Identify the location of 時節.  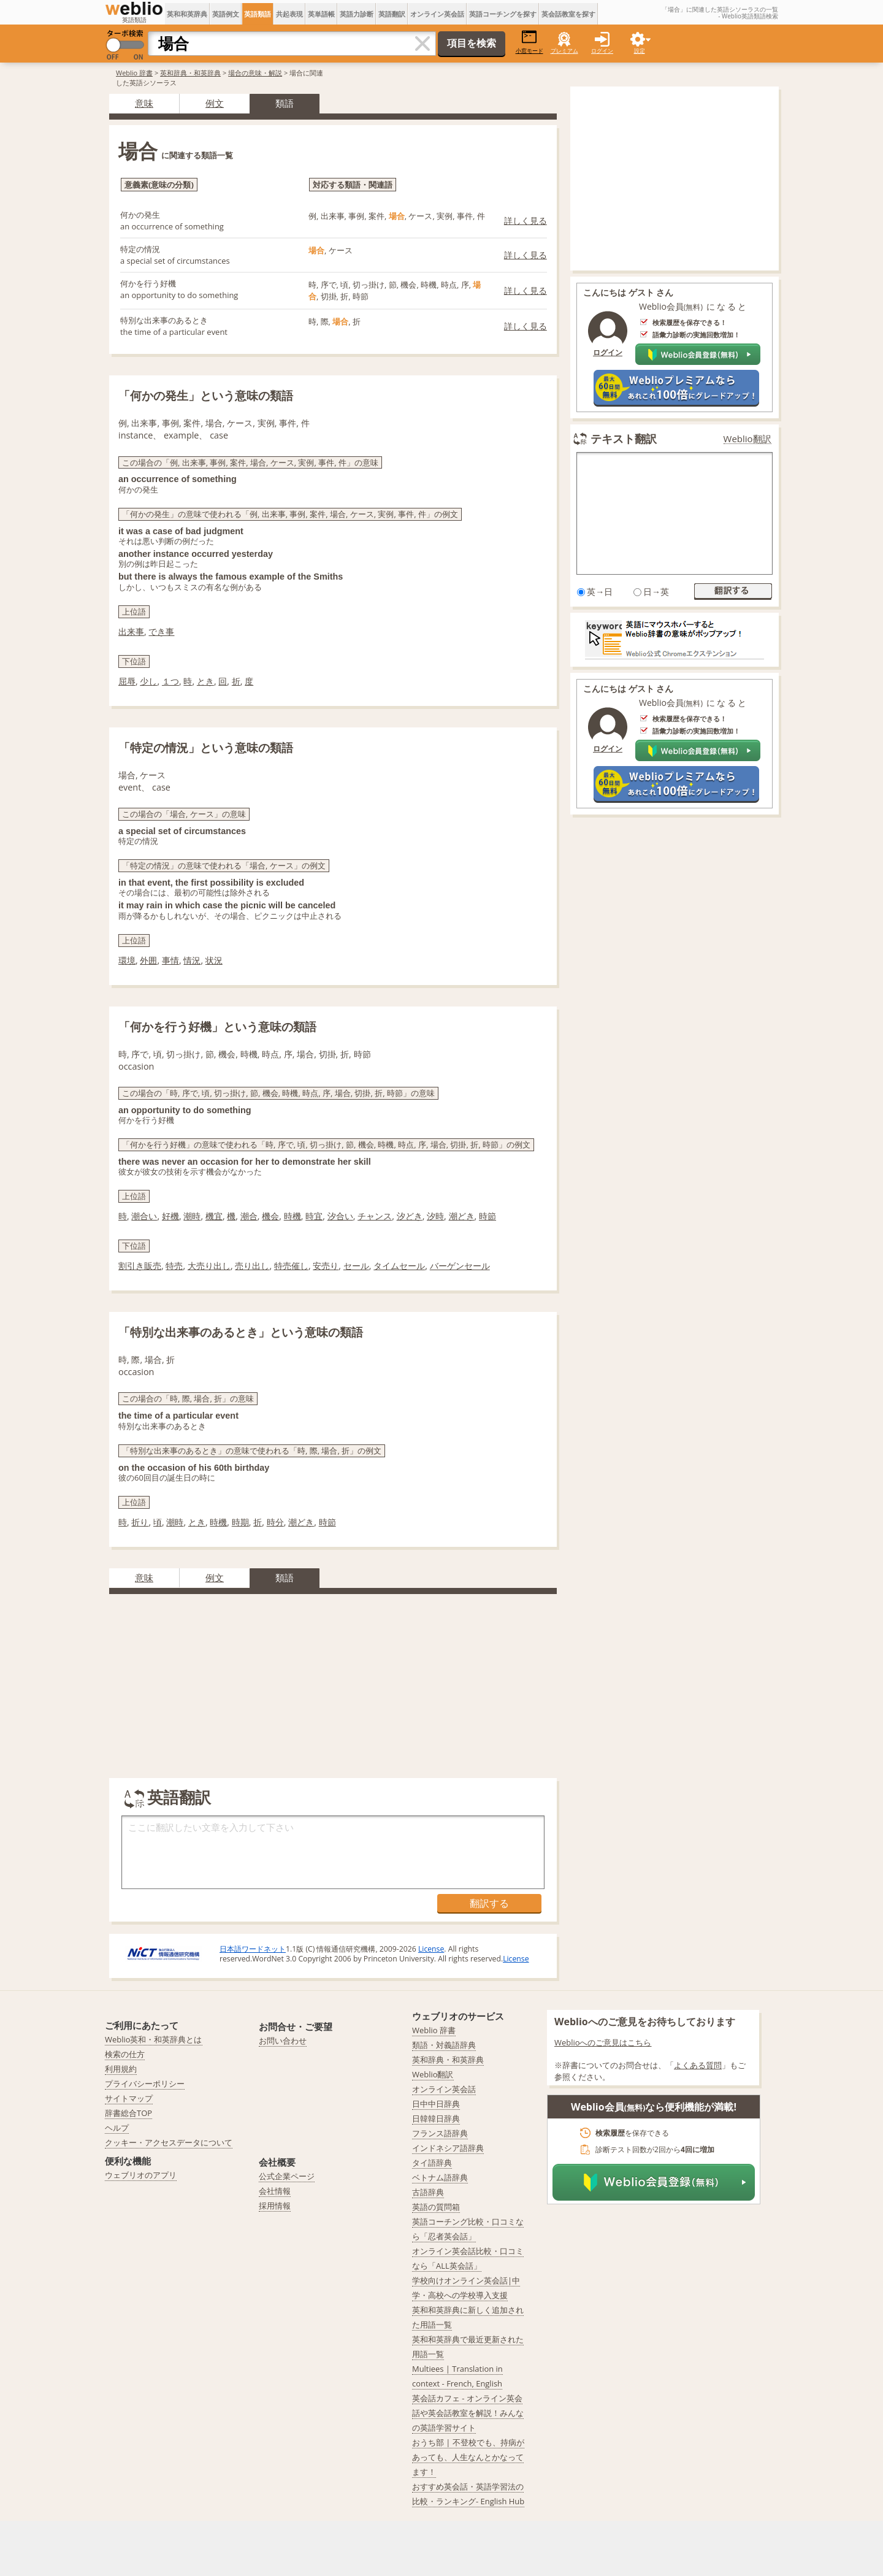
(487, 1216).